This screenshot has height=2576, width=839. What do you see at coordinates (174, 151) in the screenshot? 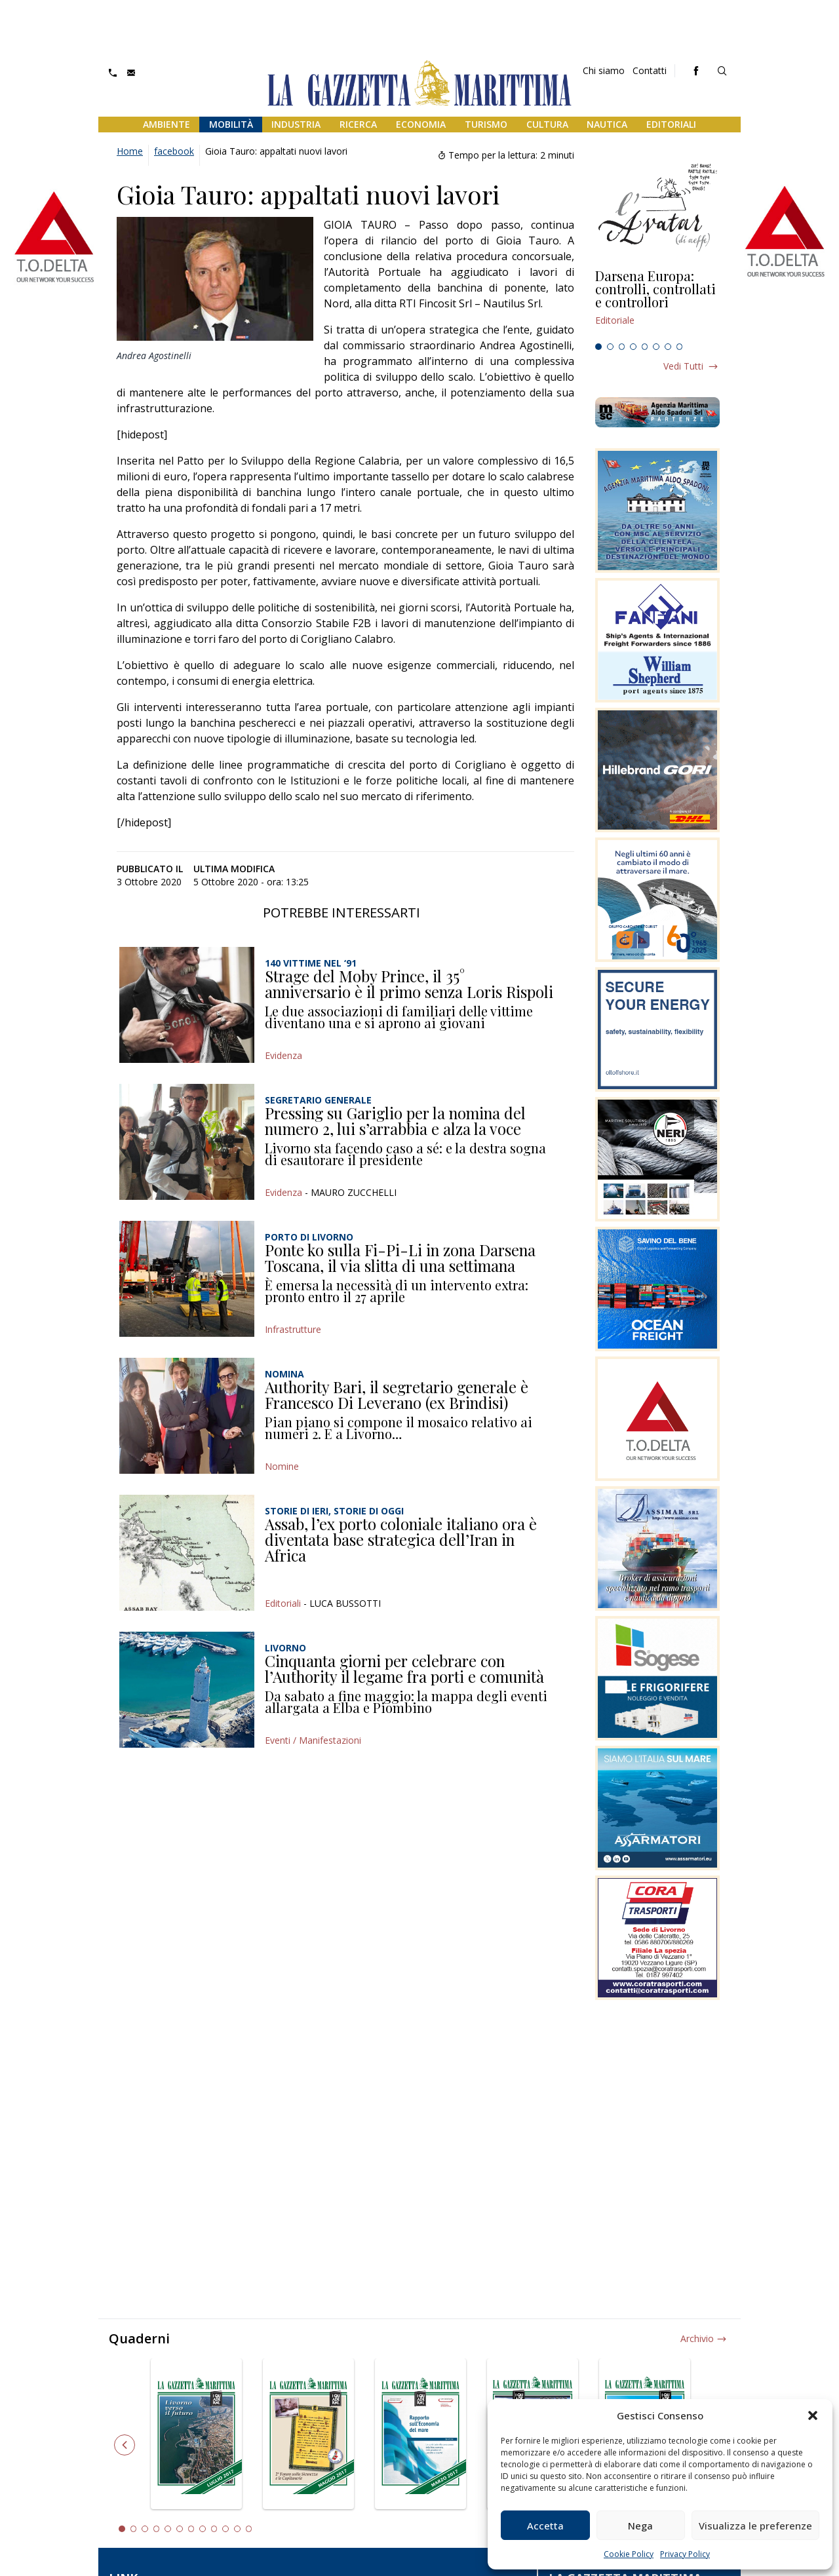
I see `facebook` at bounding box center [174, 151].